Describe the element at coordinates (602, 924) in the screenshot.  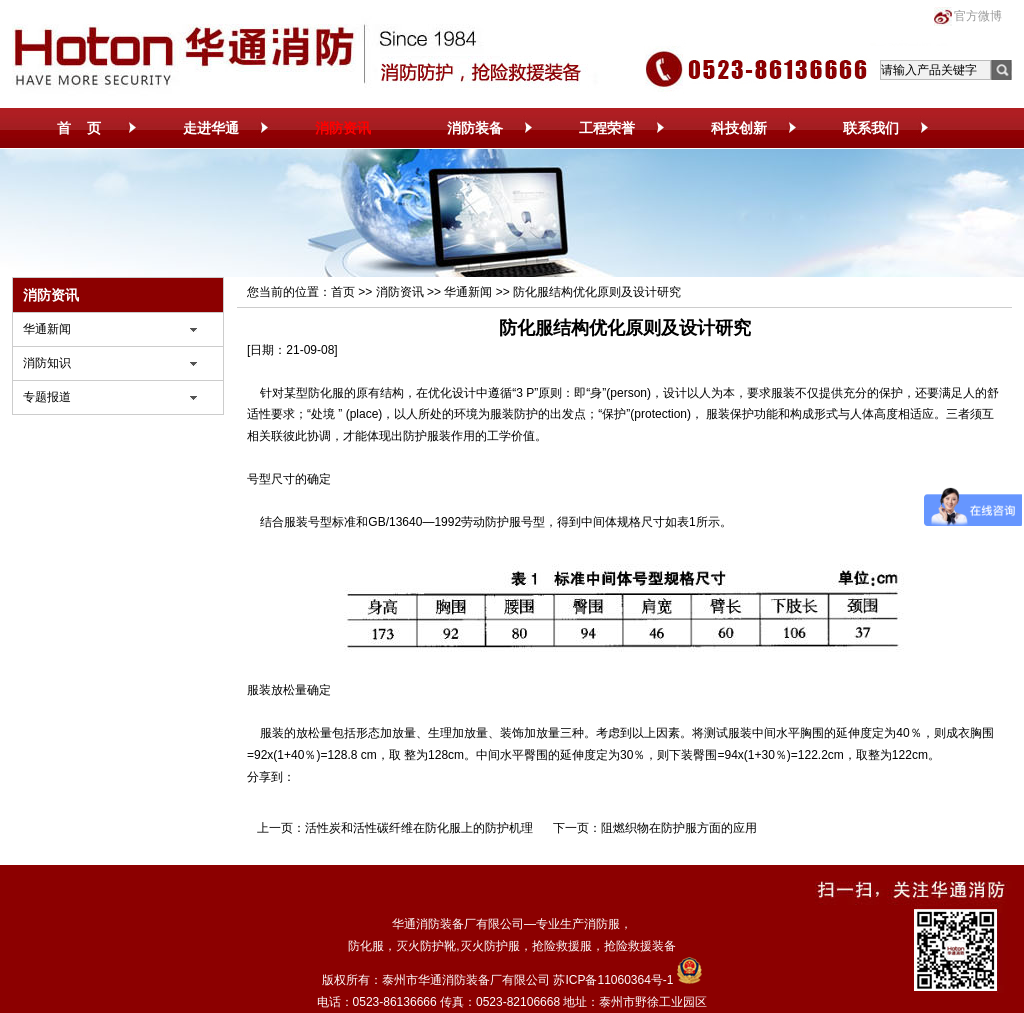
I see `消防服` at that location.